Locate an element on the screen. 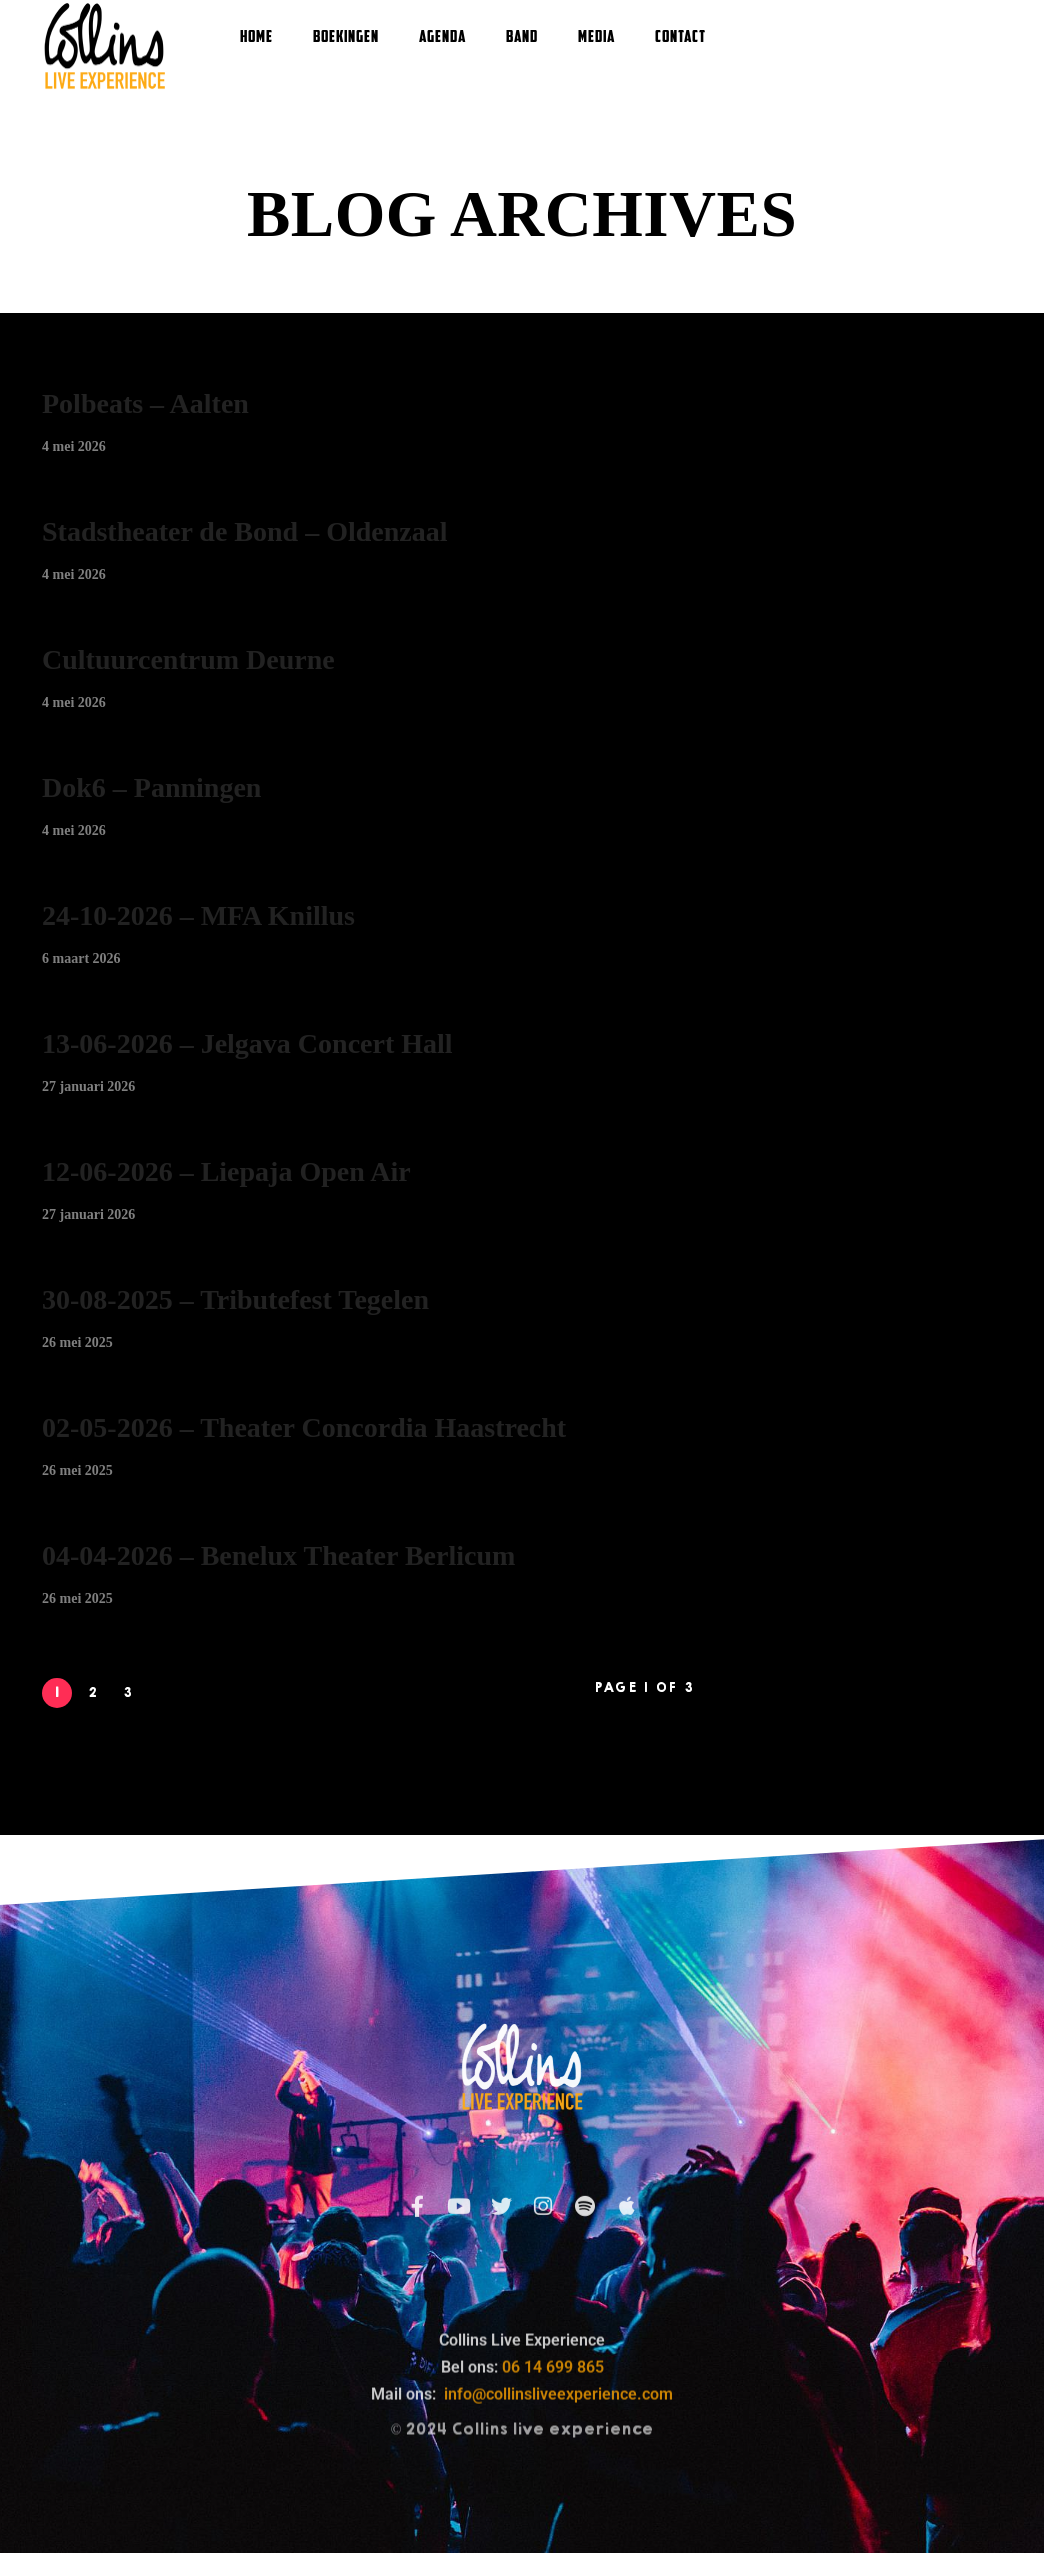 The width and height of the screenshot is (1044, 2553). Polbeats – Aalten is located at coordinates (145, 403).